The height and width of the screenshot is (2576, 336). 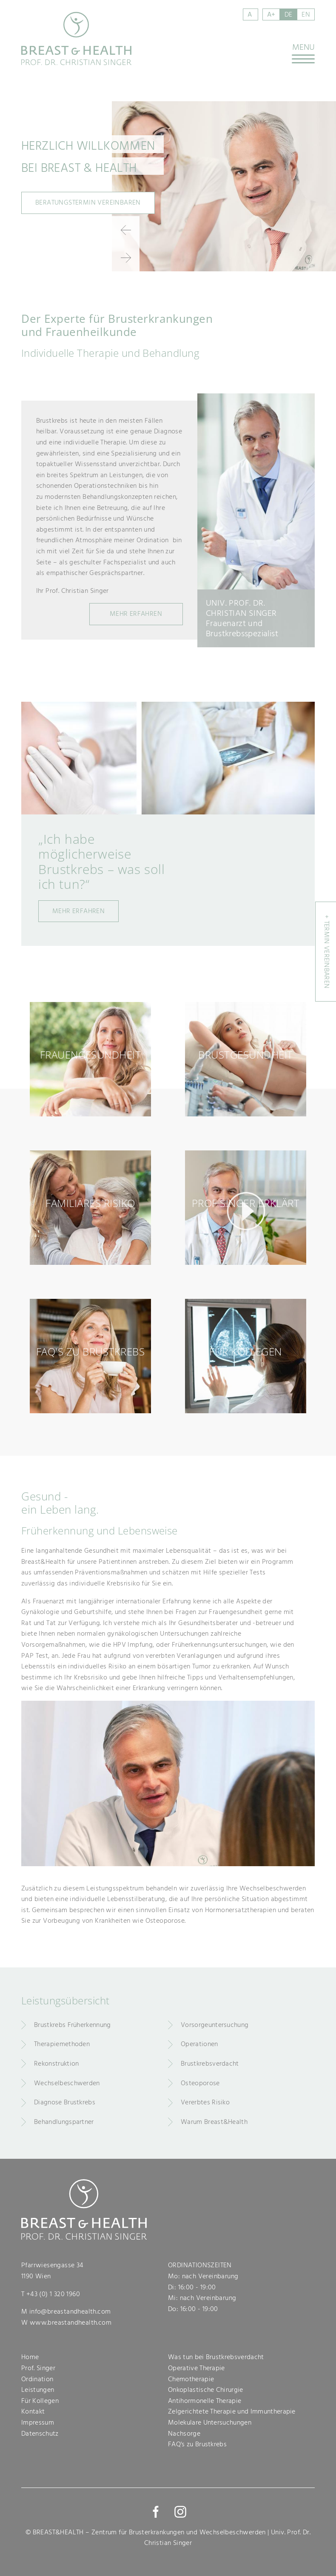 I want to click on Brustkrebsverdacht, so click(x=210, y=2063).